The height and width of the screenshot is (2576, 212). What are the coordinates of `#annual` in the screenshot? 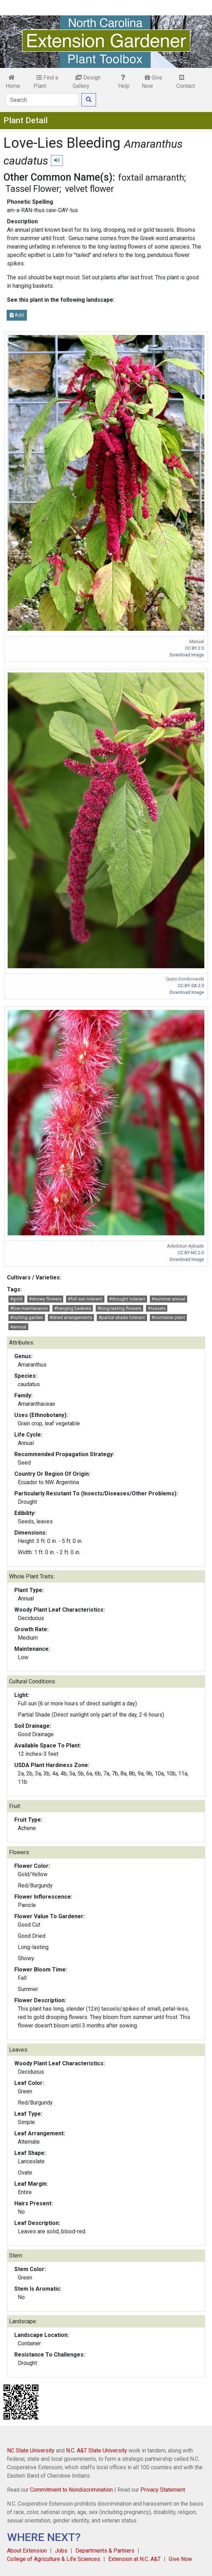 It's located at (18, 1326).